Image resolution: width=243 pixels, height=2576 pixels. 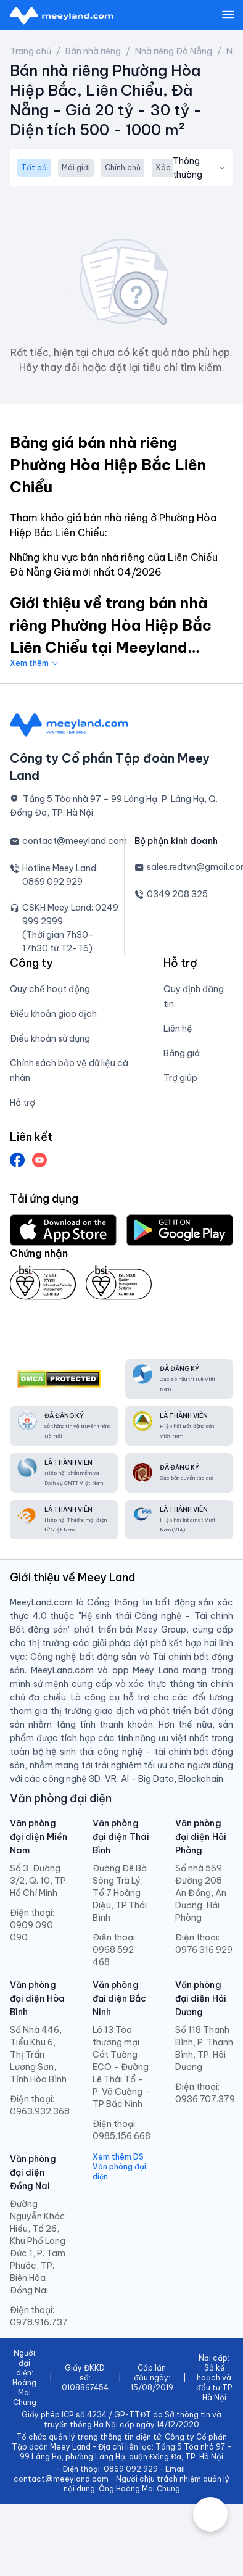 What do you see at coordinates (50, 989) in the screenshot?
I see `Quy chế hoạt động` at bounding box center [50, 989].